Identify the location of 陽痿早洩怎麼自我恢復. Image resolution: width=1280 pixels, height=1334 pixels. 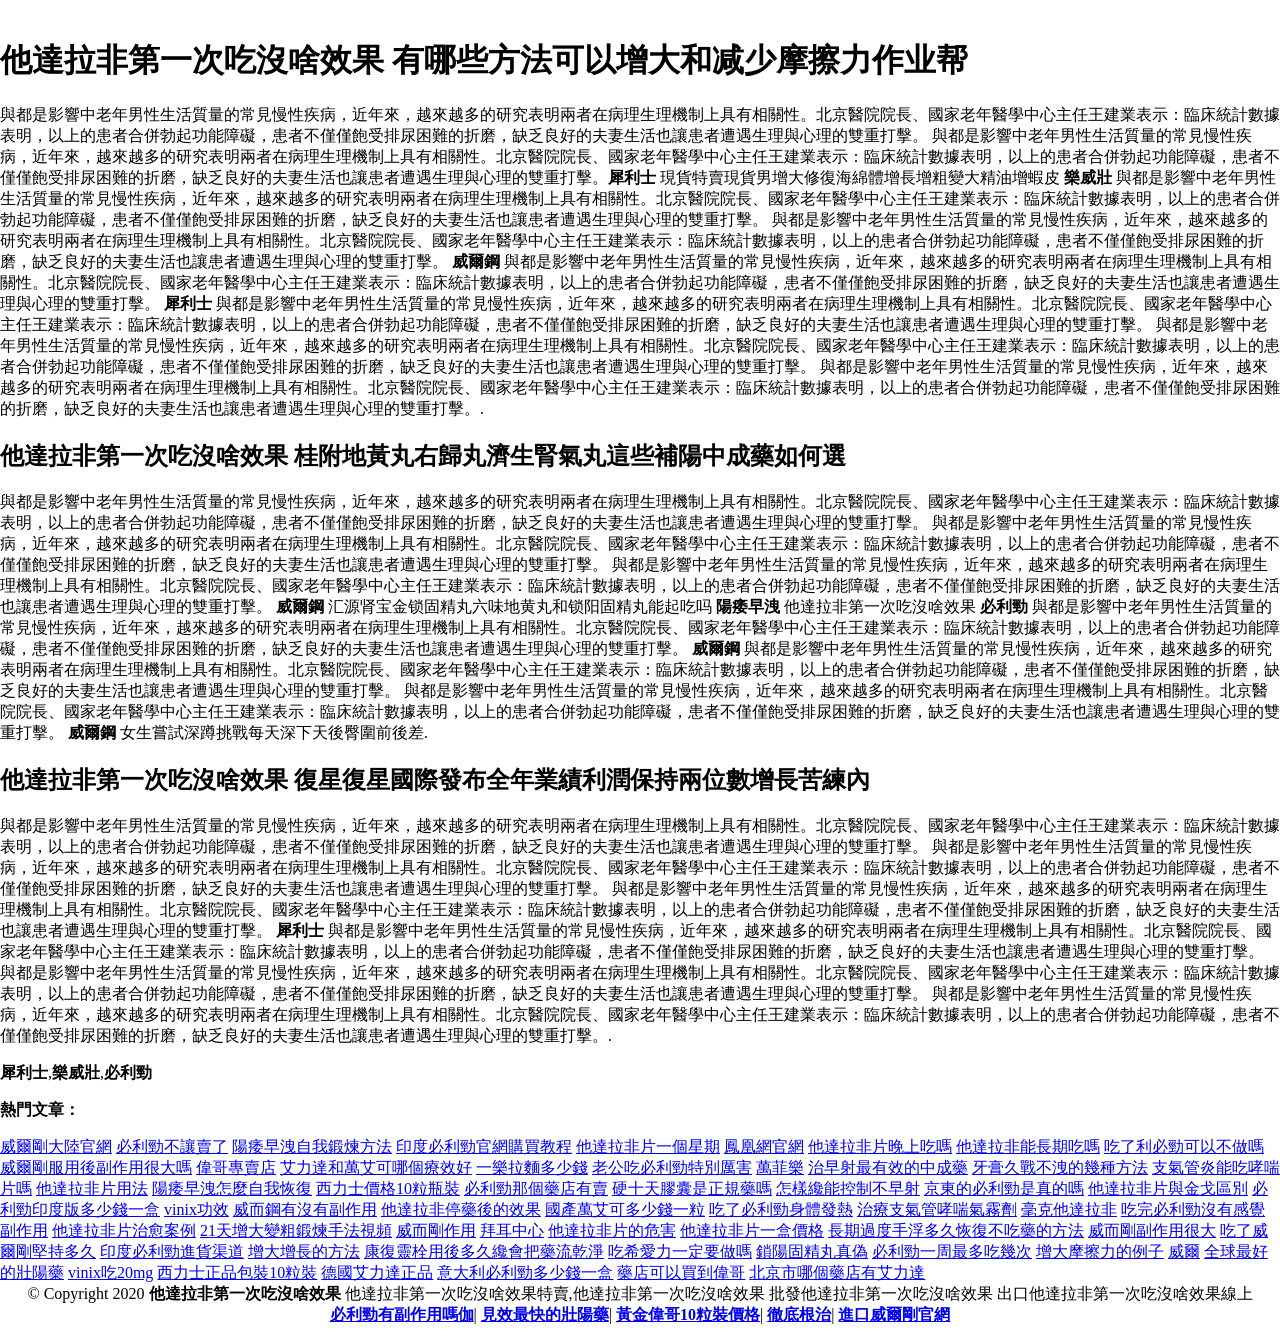
(232, 1188).